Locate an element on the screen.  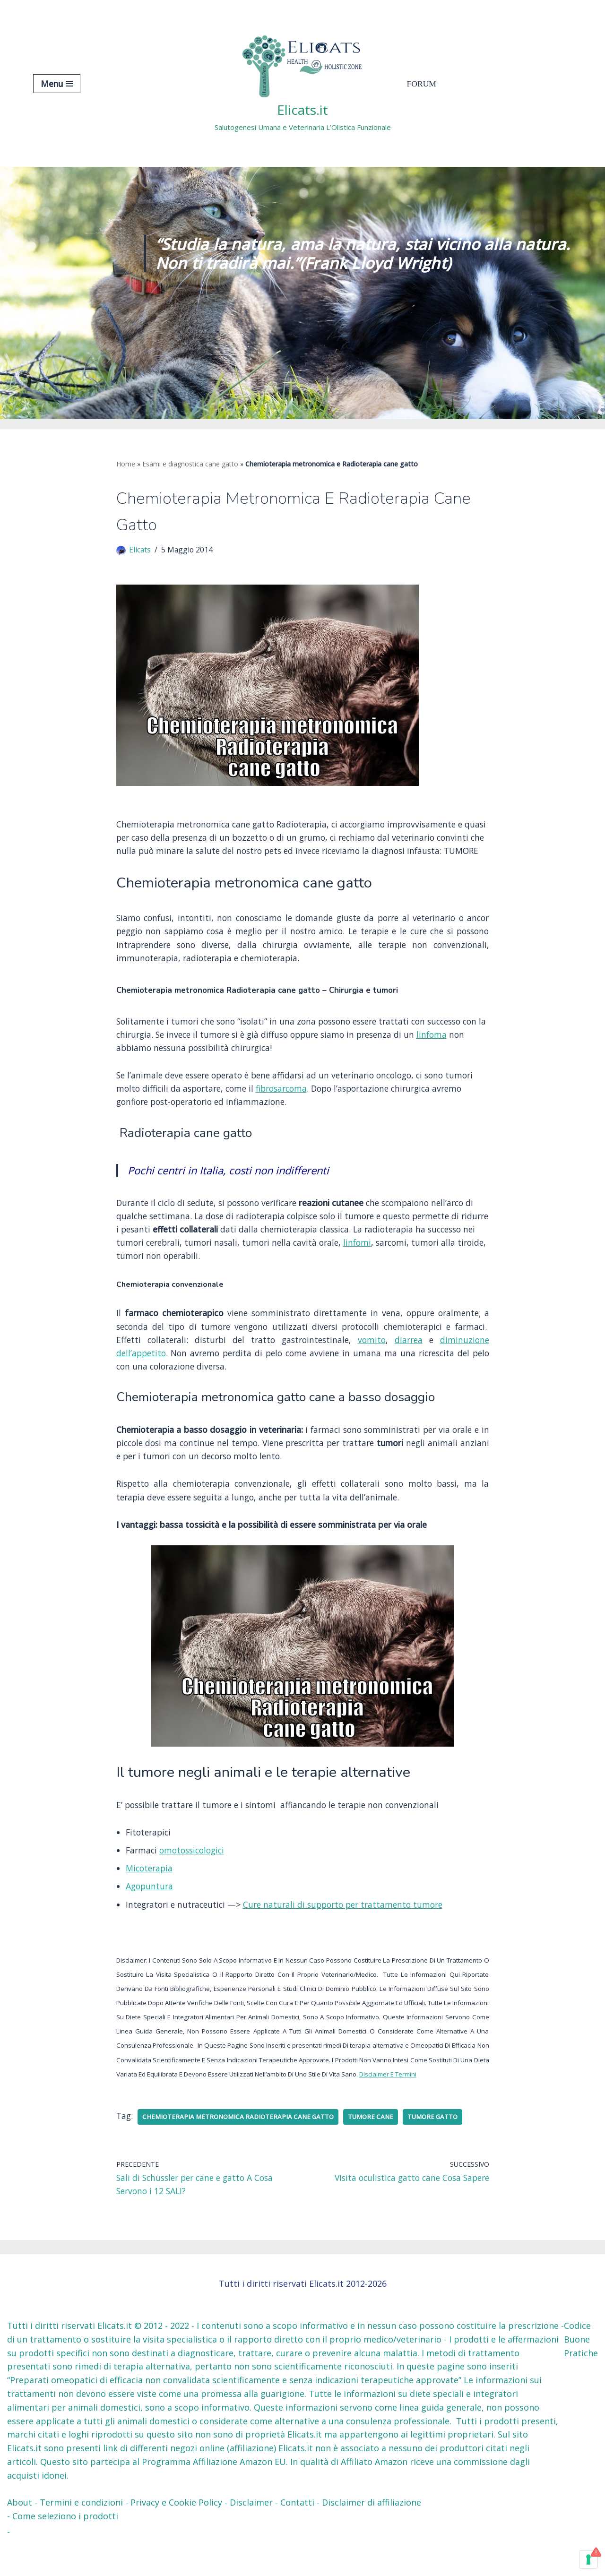
tumore cane is located at coordinates (377, 2149).